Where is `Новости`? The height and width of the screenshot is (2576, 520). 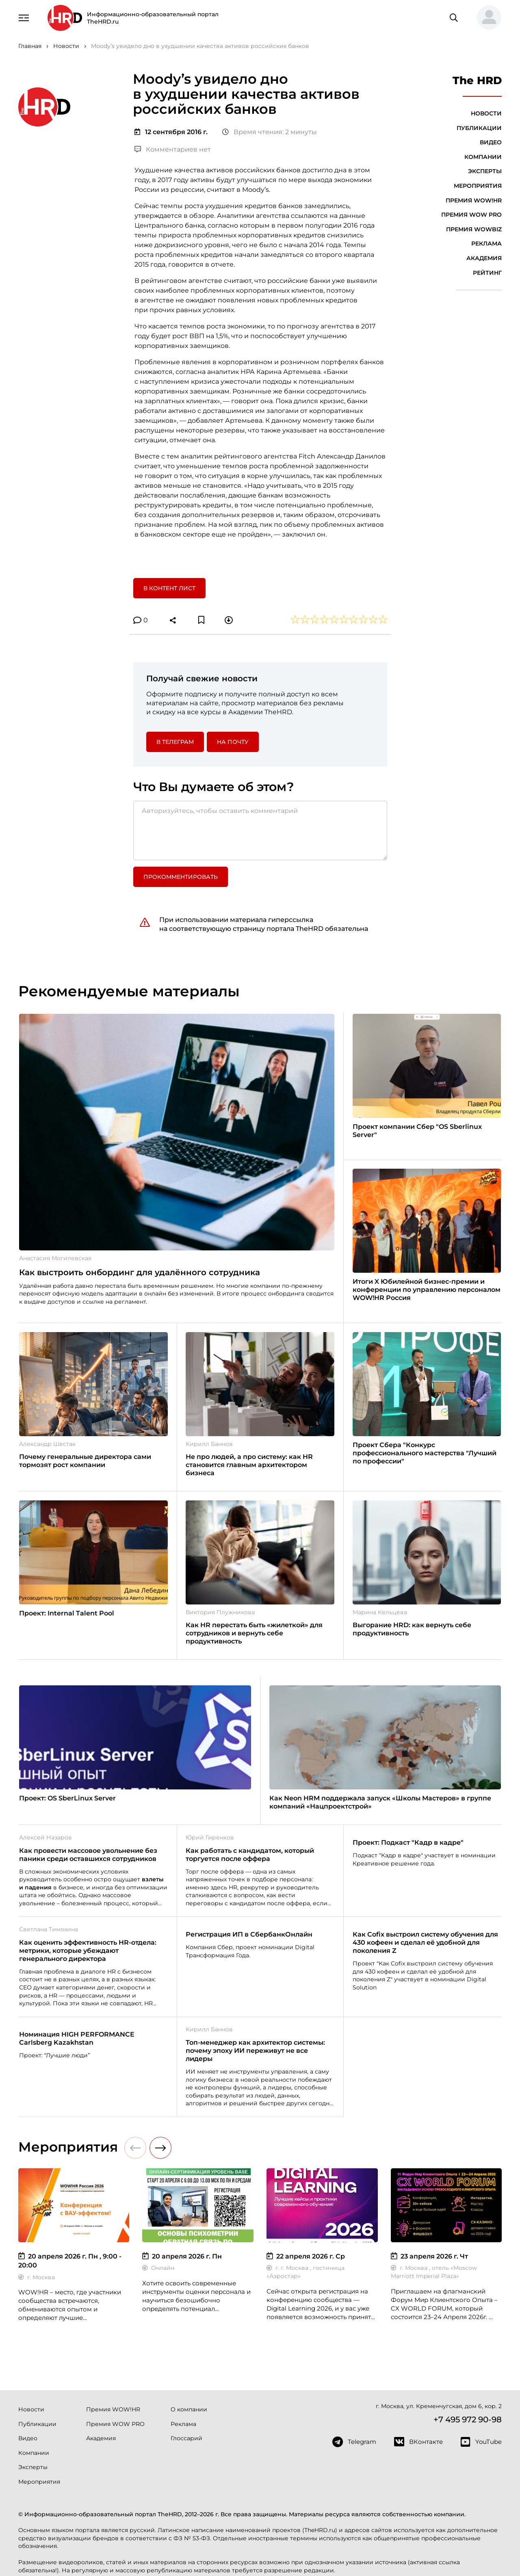
Новости is located at coordinates (486, 113).